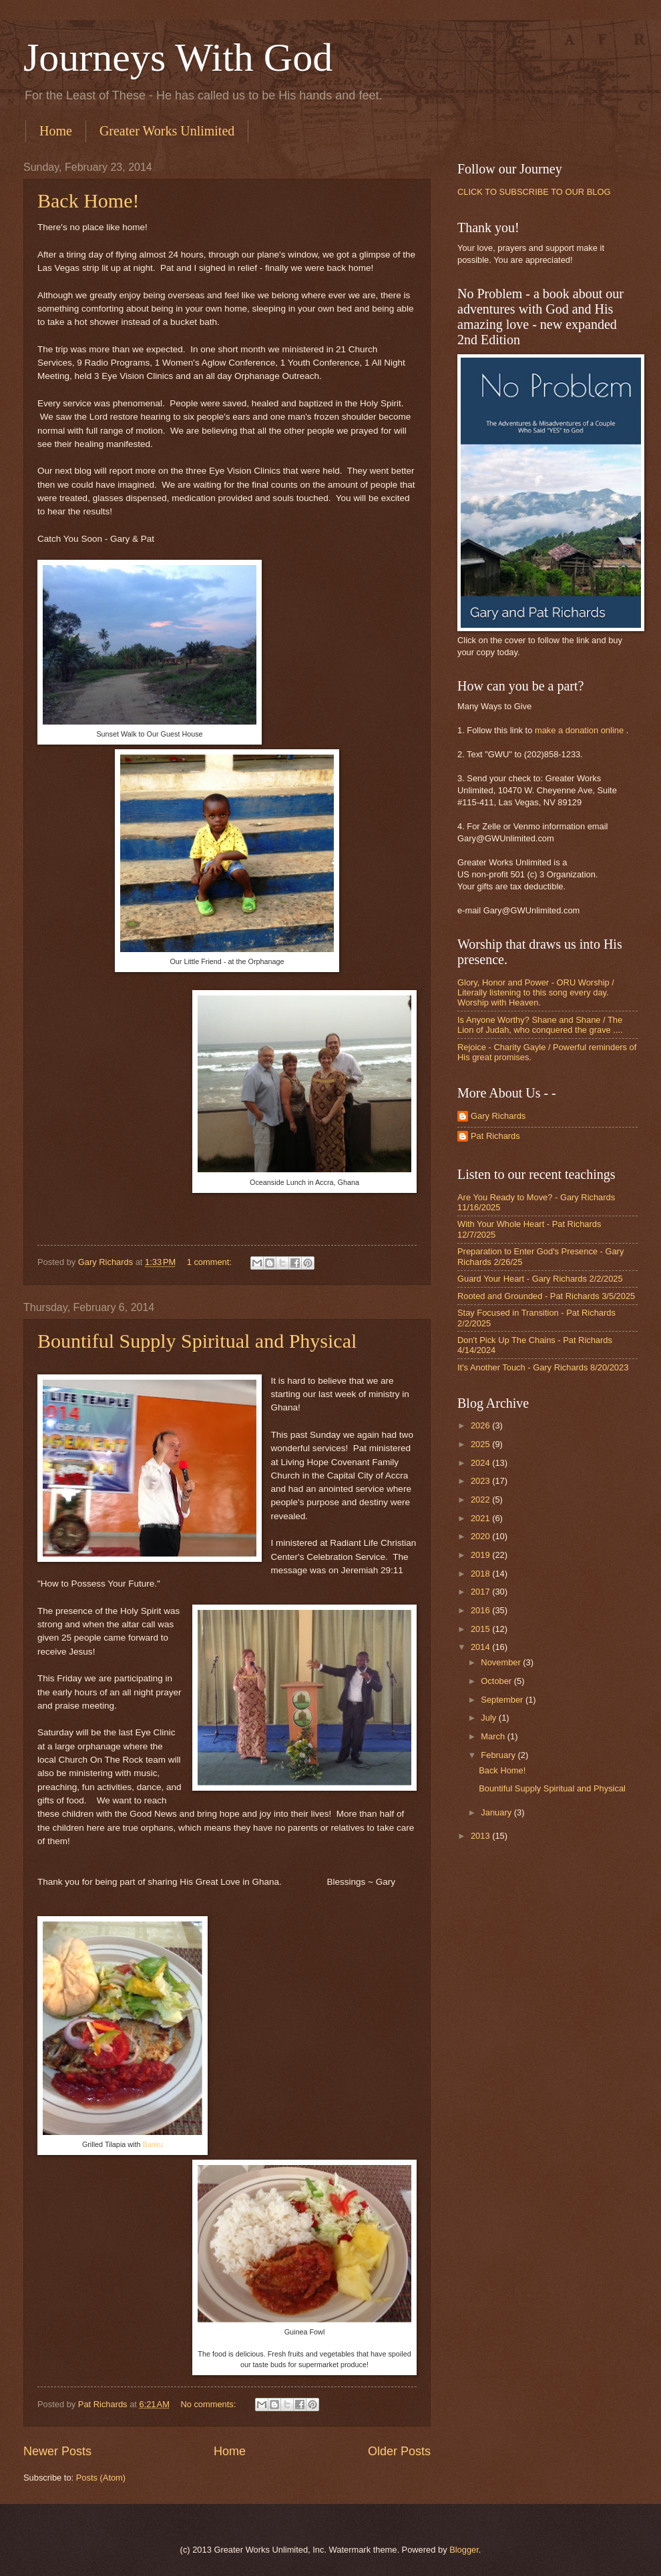  Describe the element at coordinates (209, 2404) in the screenshot. I see `No comments:` at that location.